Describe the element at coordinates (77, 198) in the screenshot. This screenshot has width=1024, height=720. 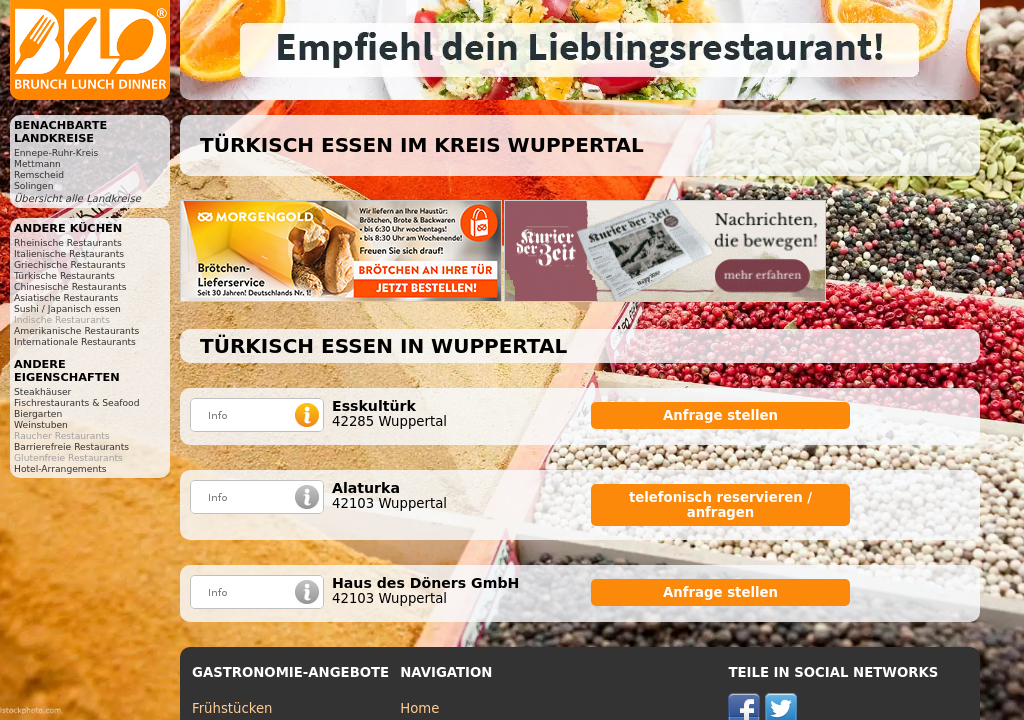
I see `Übersicht alle Landkreise` at that location.